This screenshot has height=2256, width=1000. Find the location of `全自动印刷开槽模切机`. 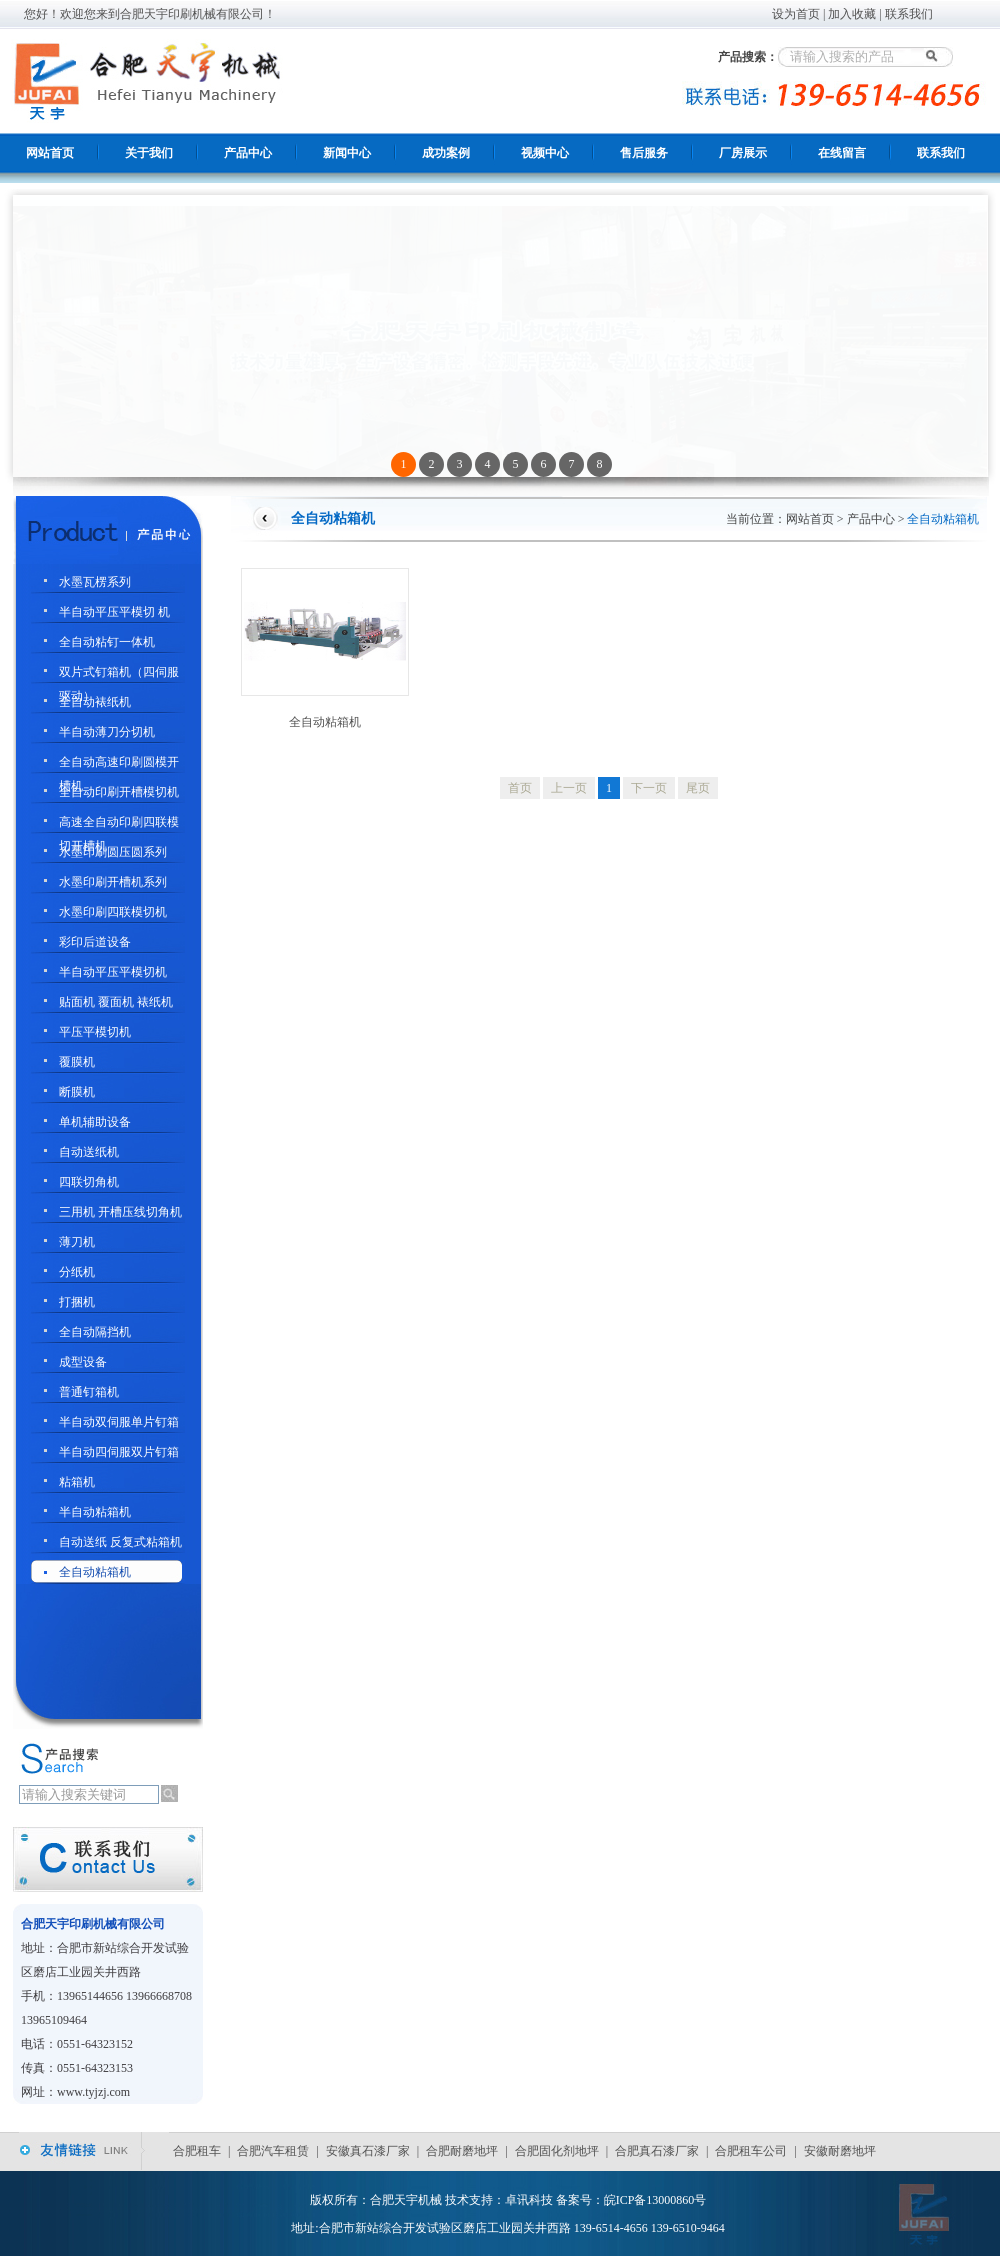

全自动印刷开槽模切机 is located at coordinates (119, 792).